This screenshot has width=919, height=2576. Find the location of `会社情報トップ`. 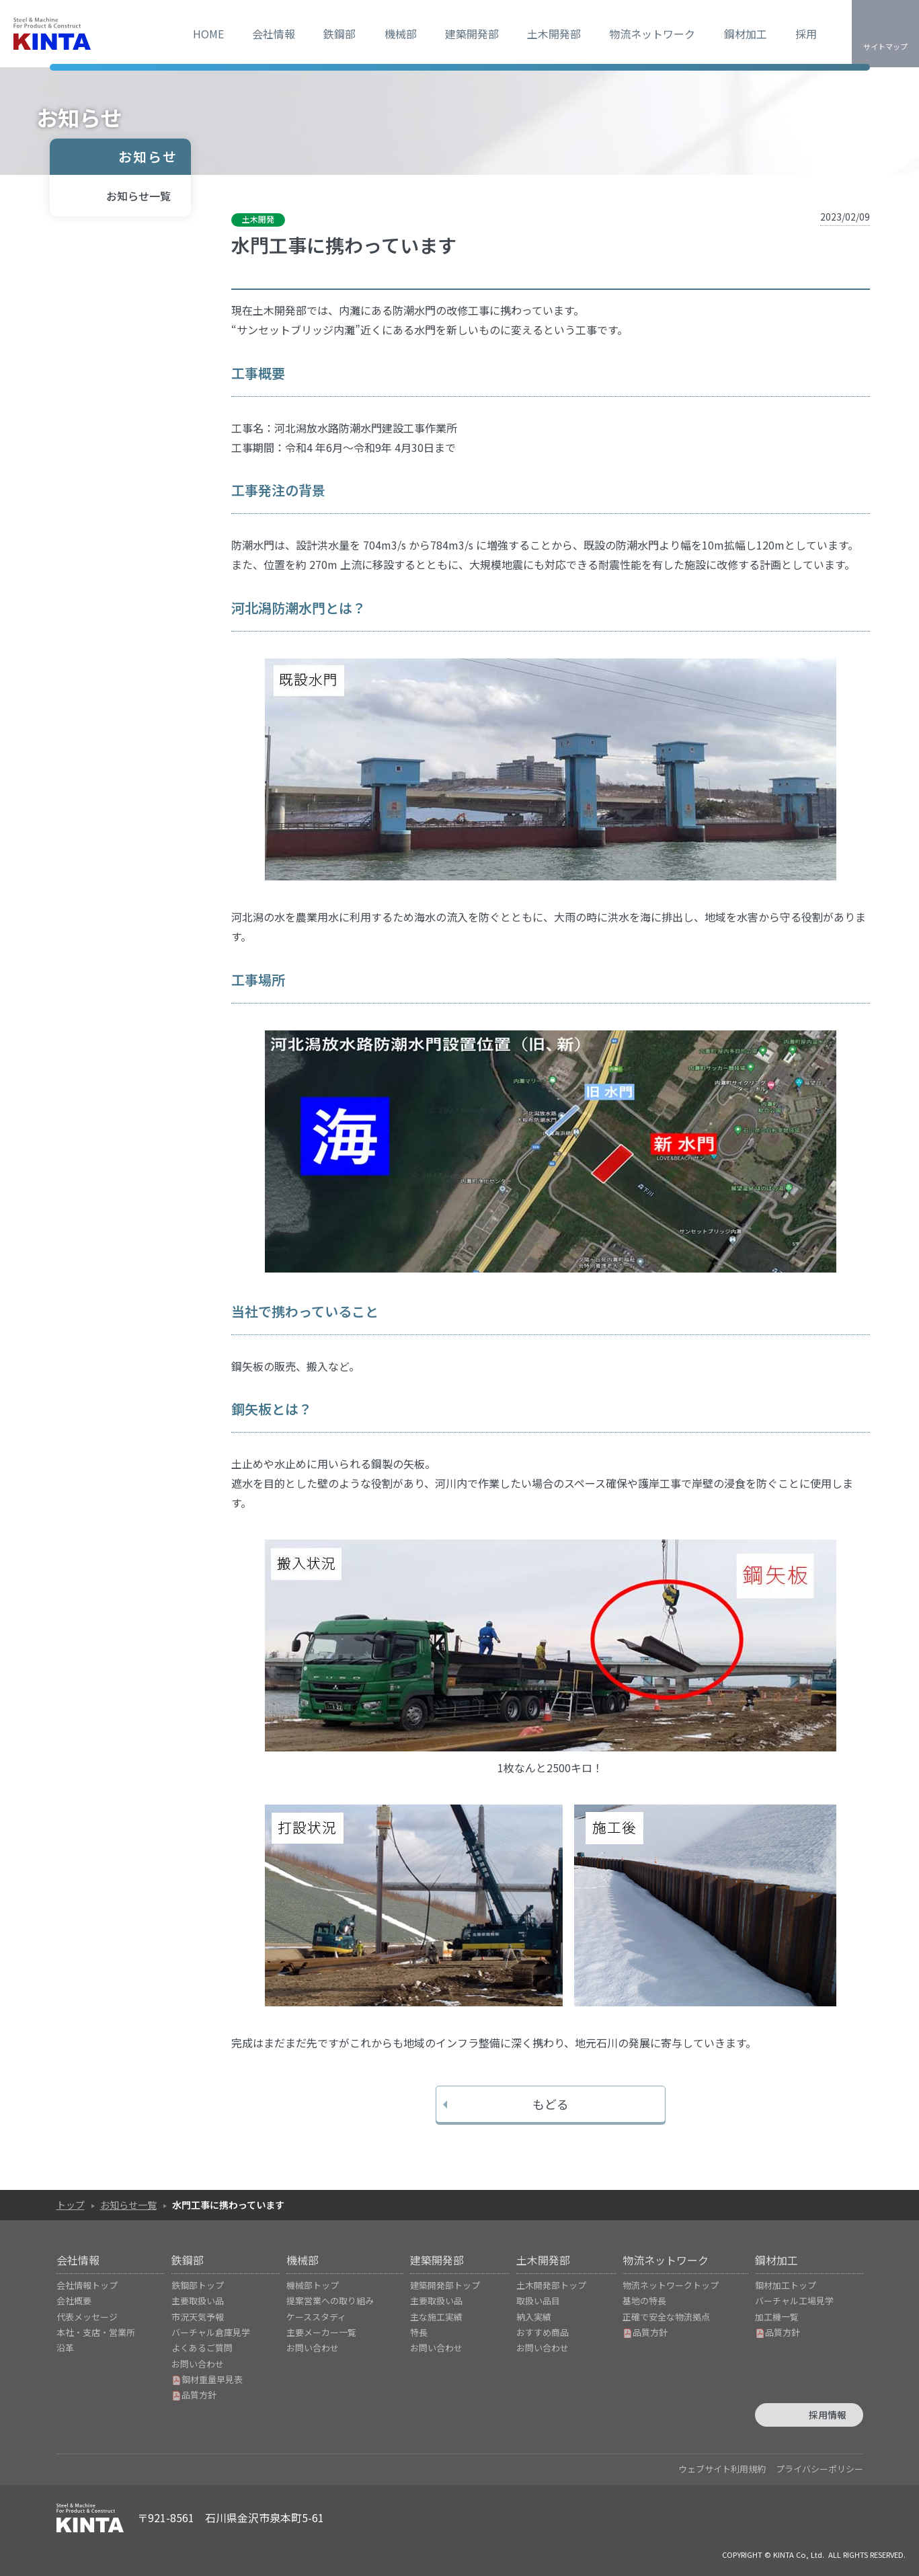

会社情報トップ is located at coordinates (87, 2285).